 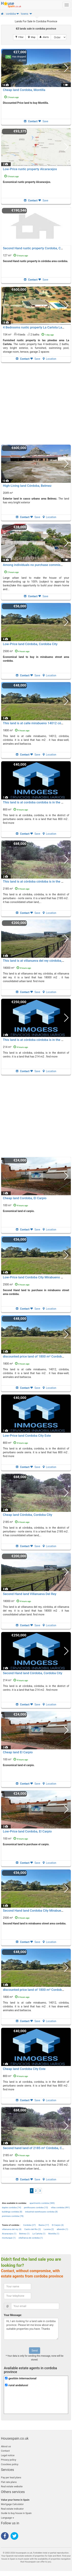 I want to click on Send, so click(x=34, y=2350).